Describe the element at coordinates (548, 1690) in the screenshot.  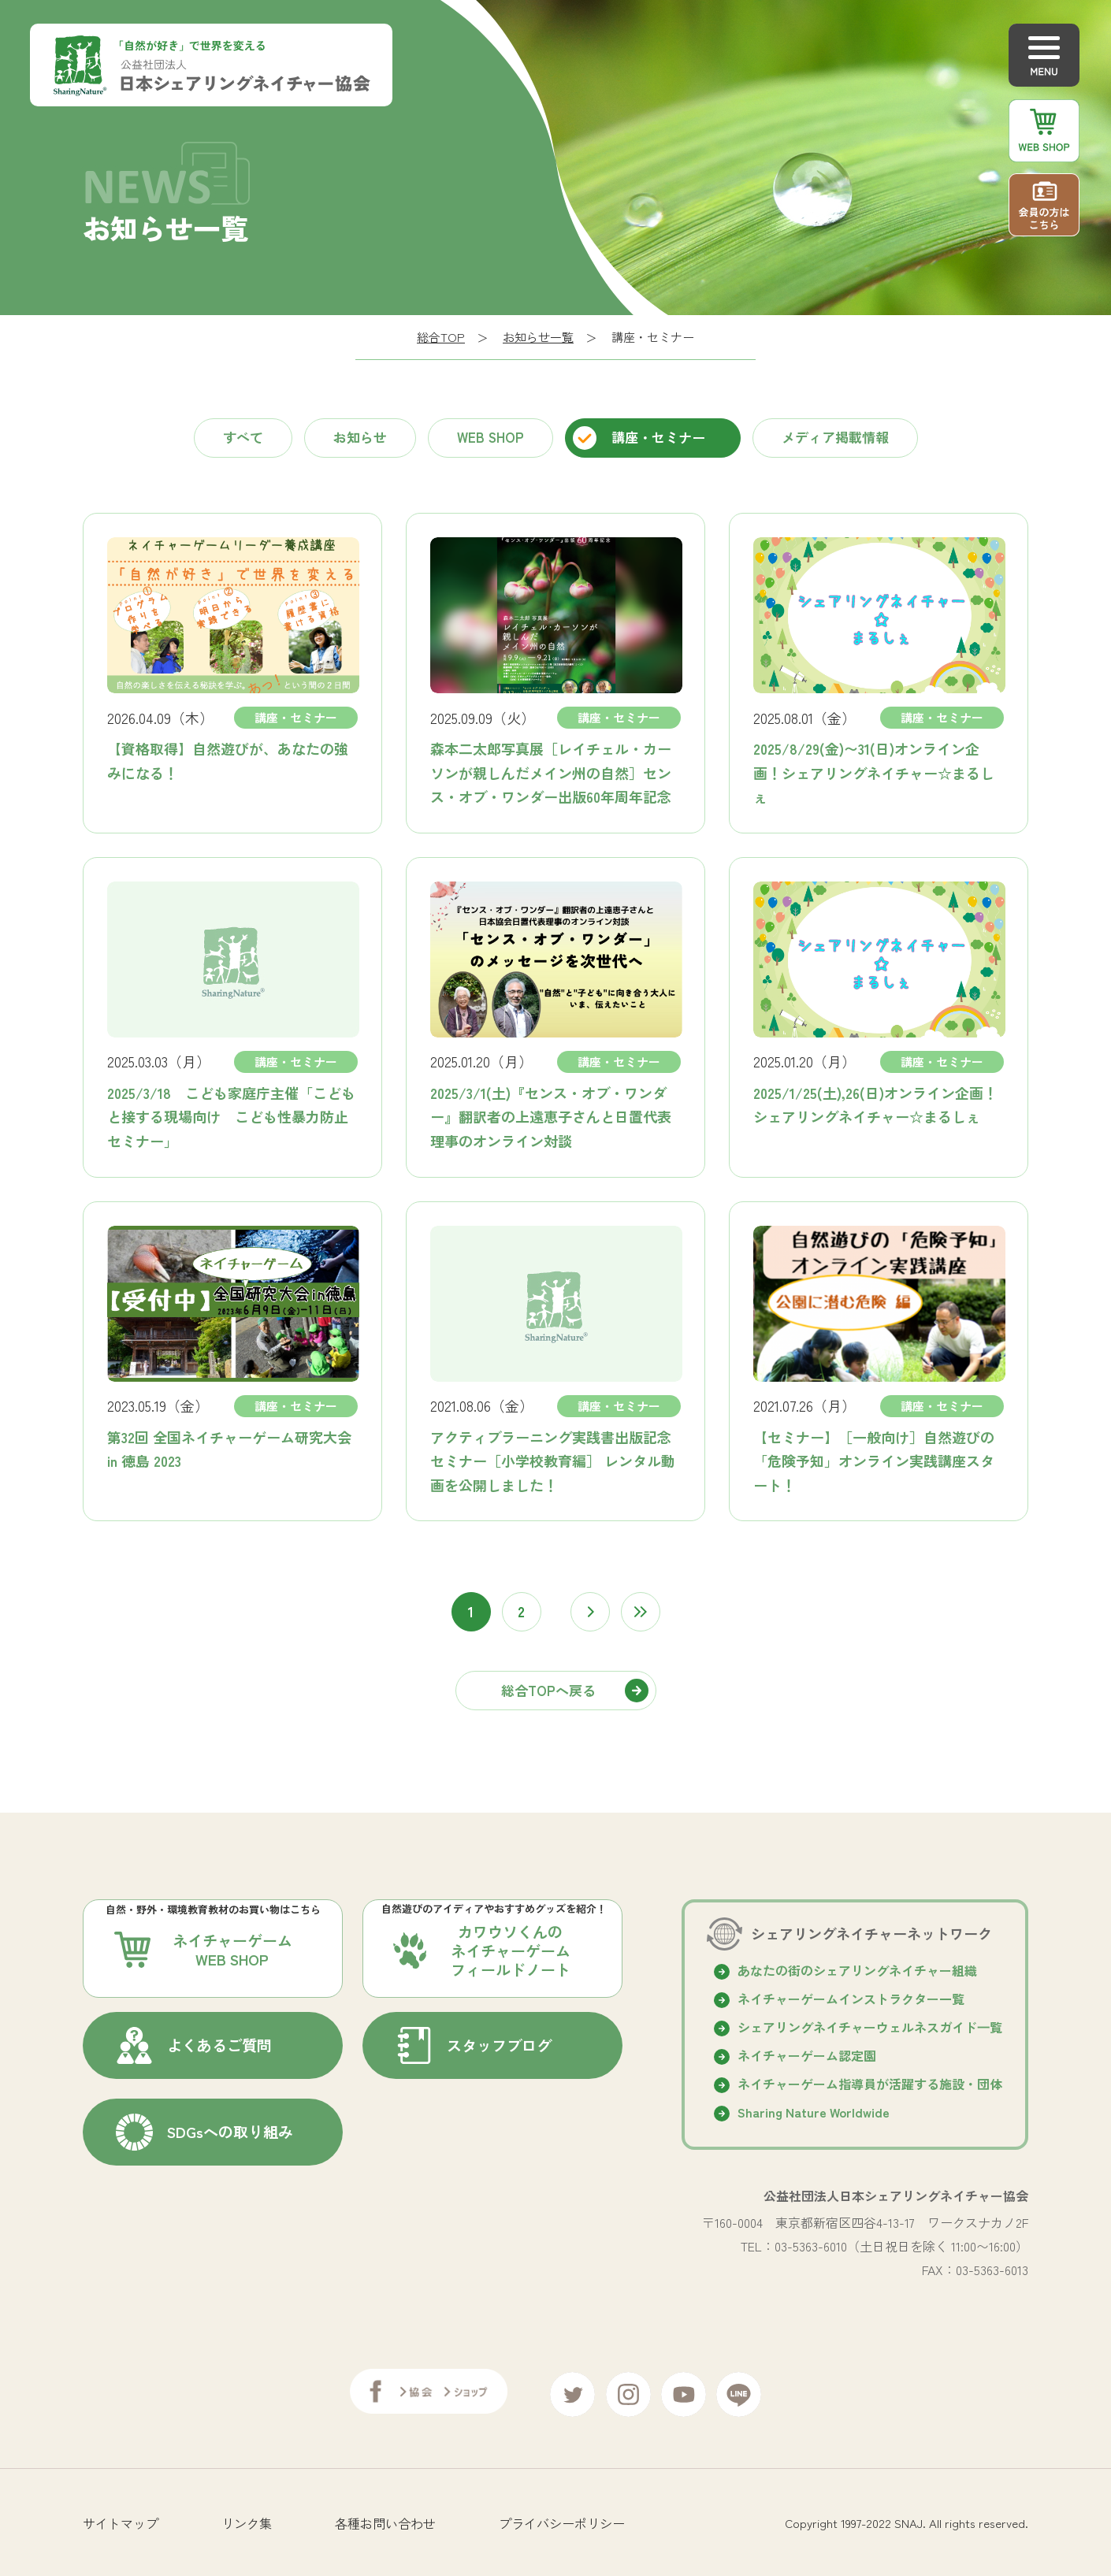
I see `総合TOPへ戻る` at that location.